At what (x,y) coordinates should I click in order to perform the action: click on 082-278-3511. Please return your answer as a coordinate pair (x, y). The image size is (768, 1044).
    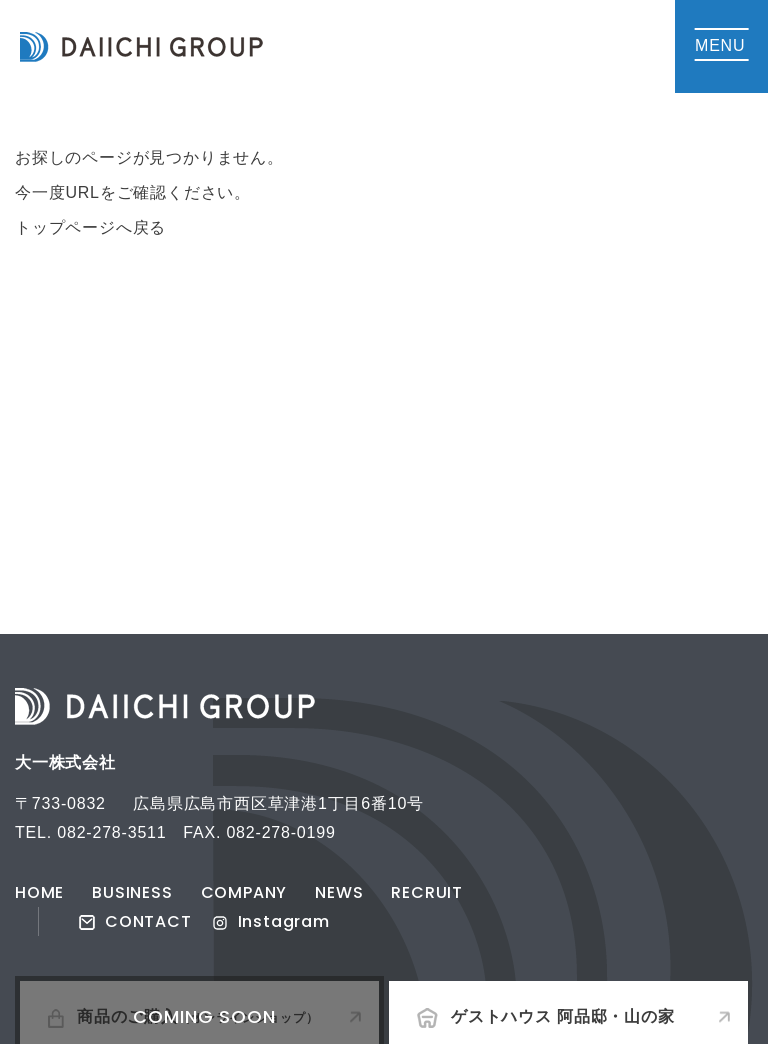
    Looking at the image, I should click on (111, 832).